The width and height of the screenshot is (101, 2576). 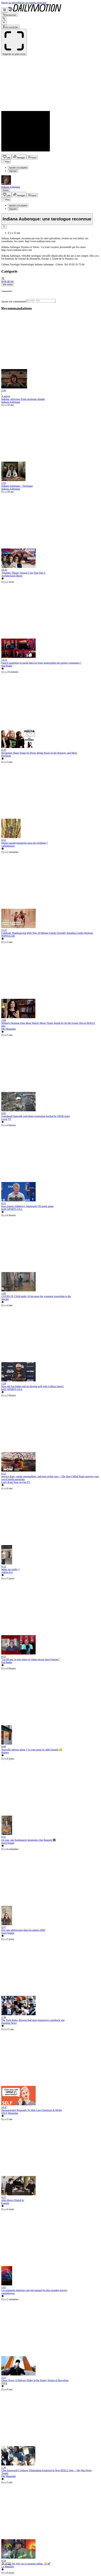 What do you see at coordinates (13, 302) in the screenshot?
I see `Ajoute ton commentaire` at bounding box center [13, 302].